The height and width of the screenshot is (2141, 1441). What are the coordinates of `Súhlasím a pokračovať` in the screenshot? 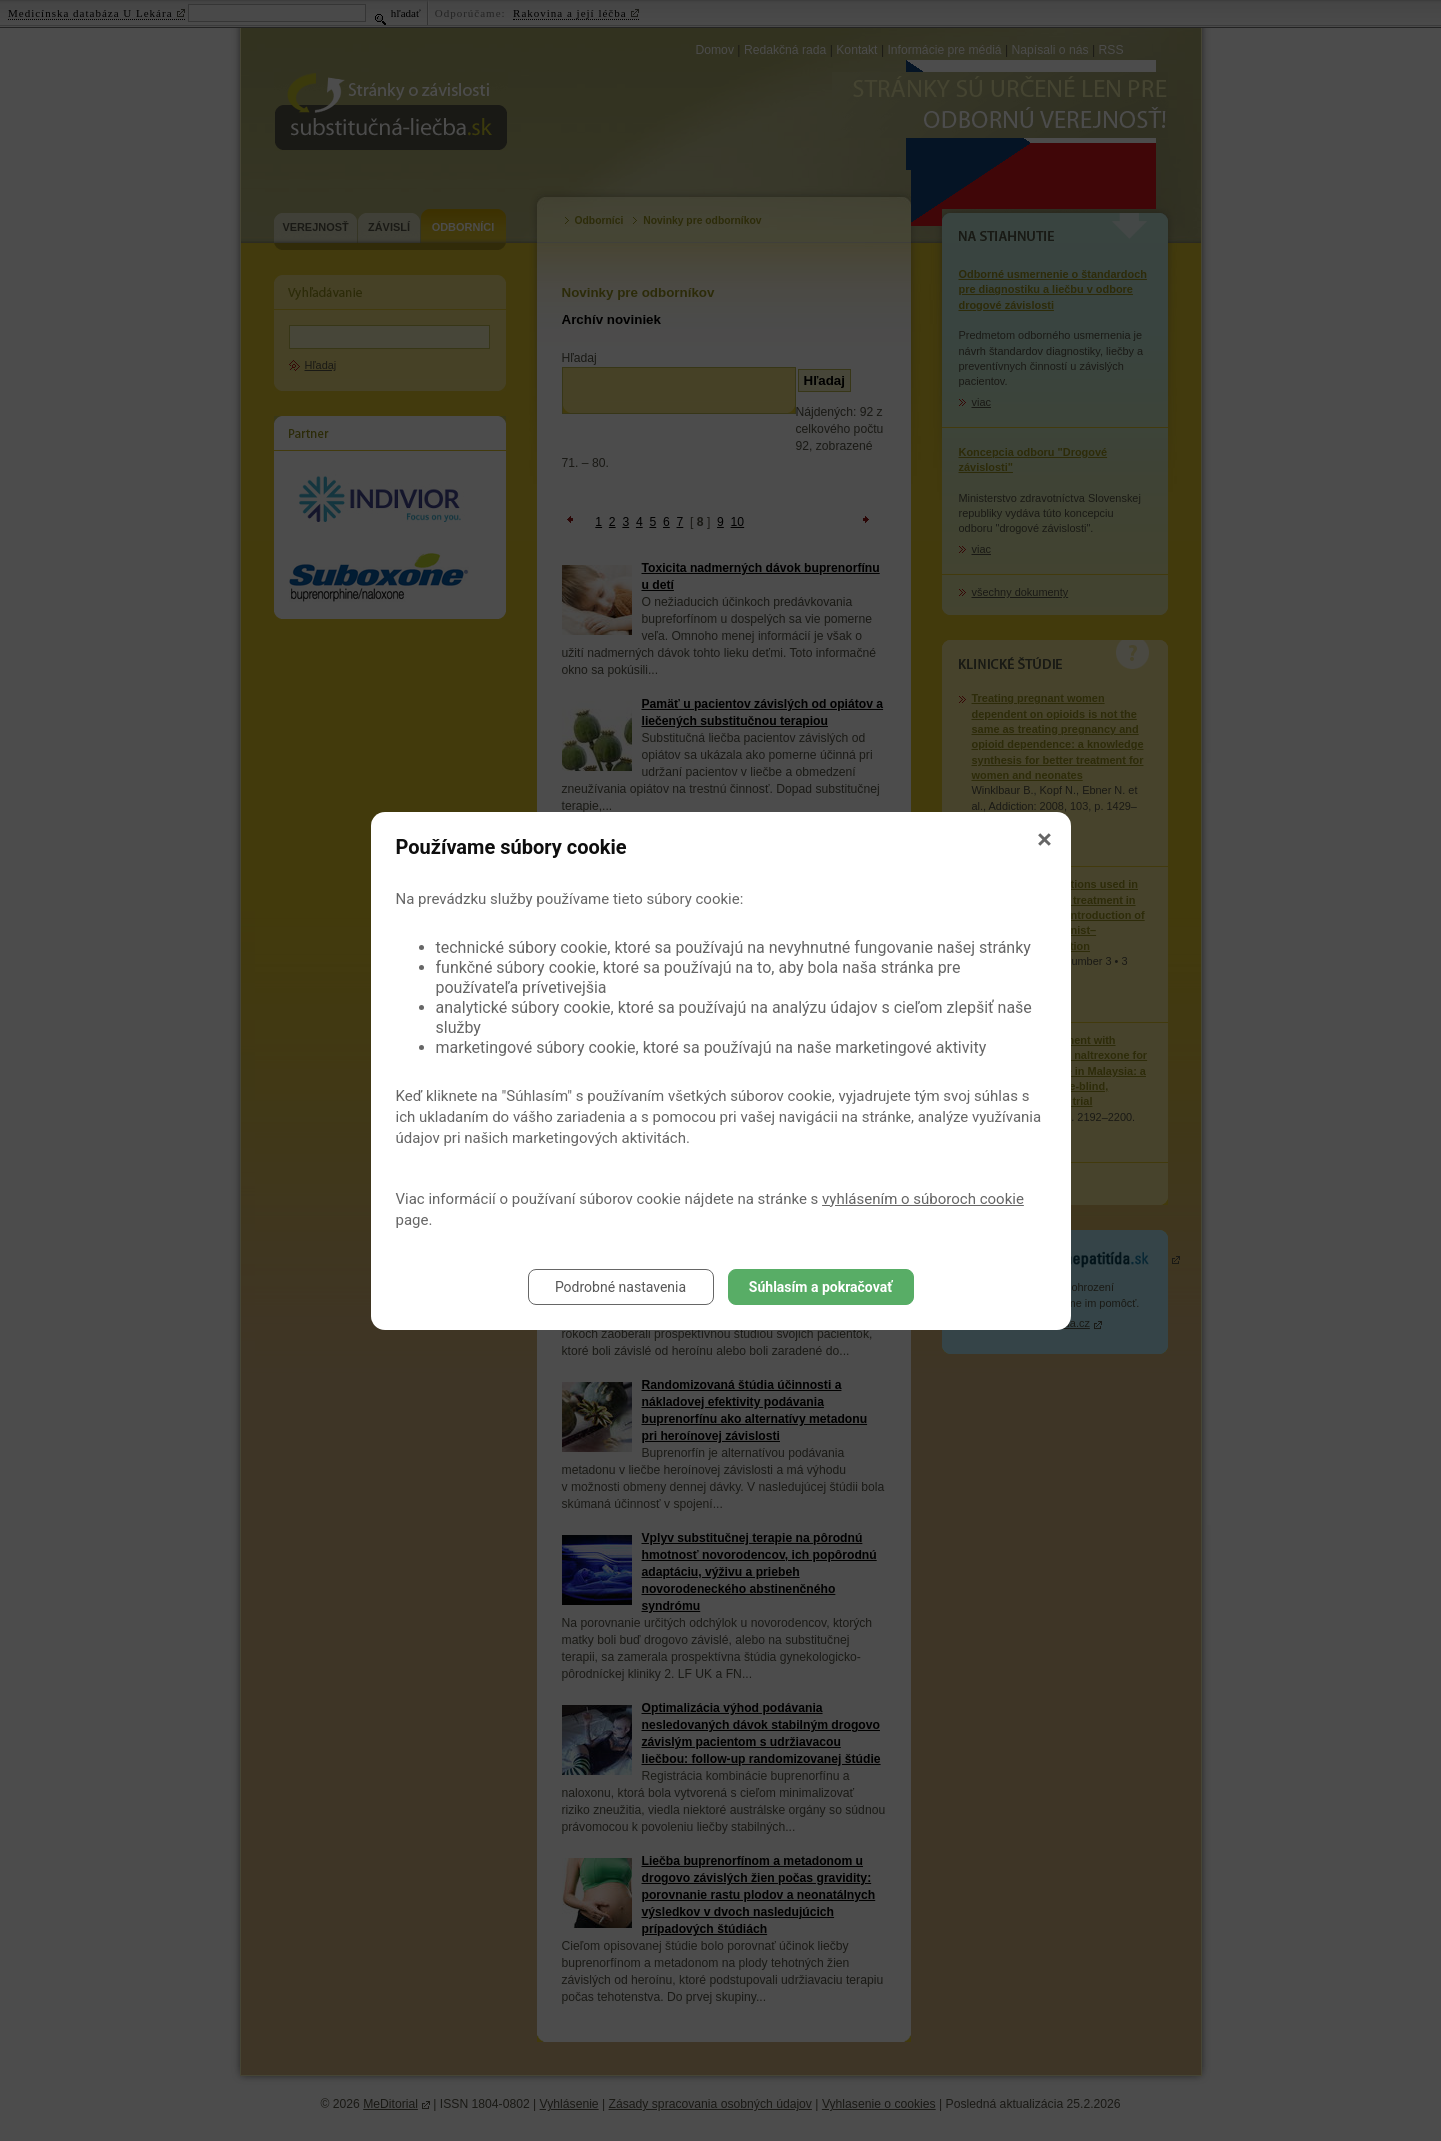 It's located at (820, 1287).